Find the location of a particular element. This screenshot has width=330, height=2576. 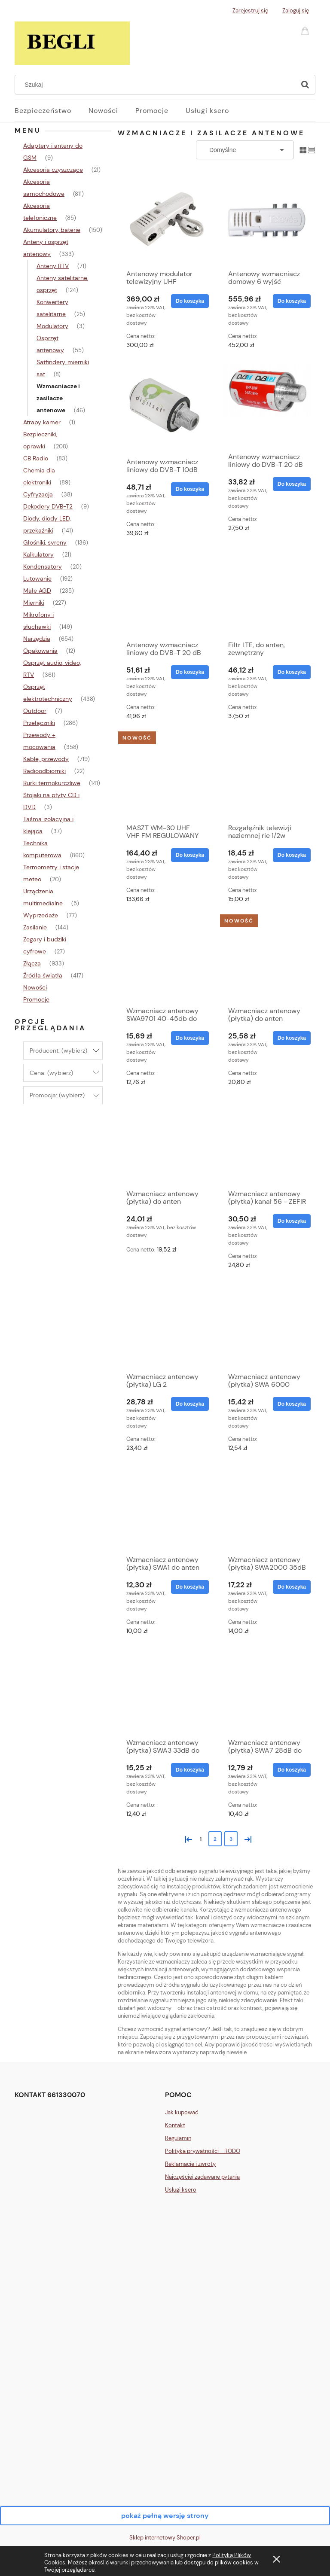

Wzmacniacze i zasilacze antenowe [Wzmacniacze i zasilacze antenowe 46] is located at coordinates (58, 398).